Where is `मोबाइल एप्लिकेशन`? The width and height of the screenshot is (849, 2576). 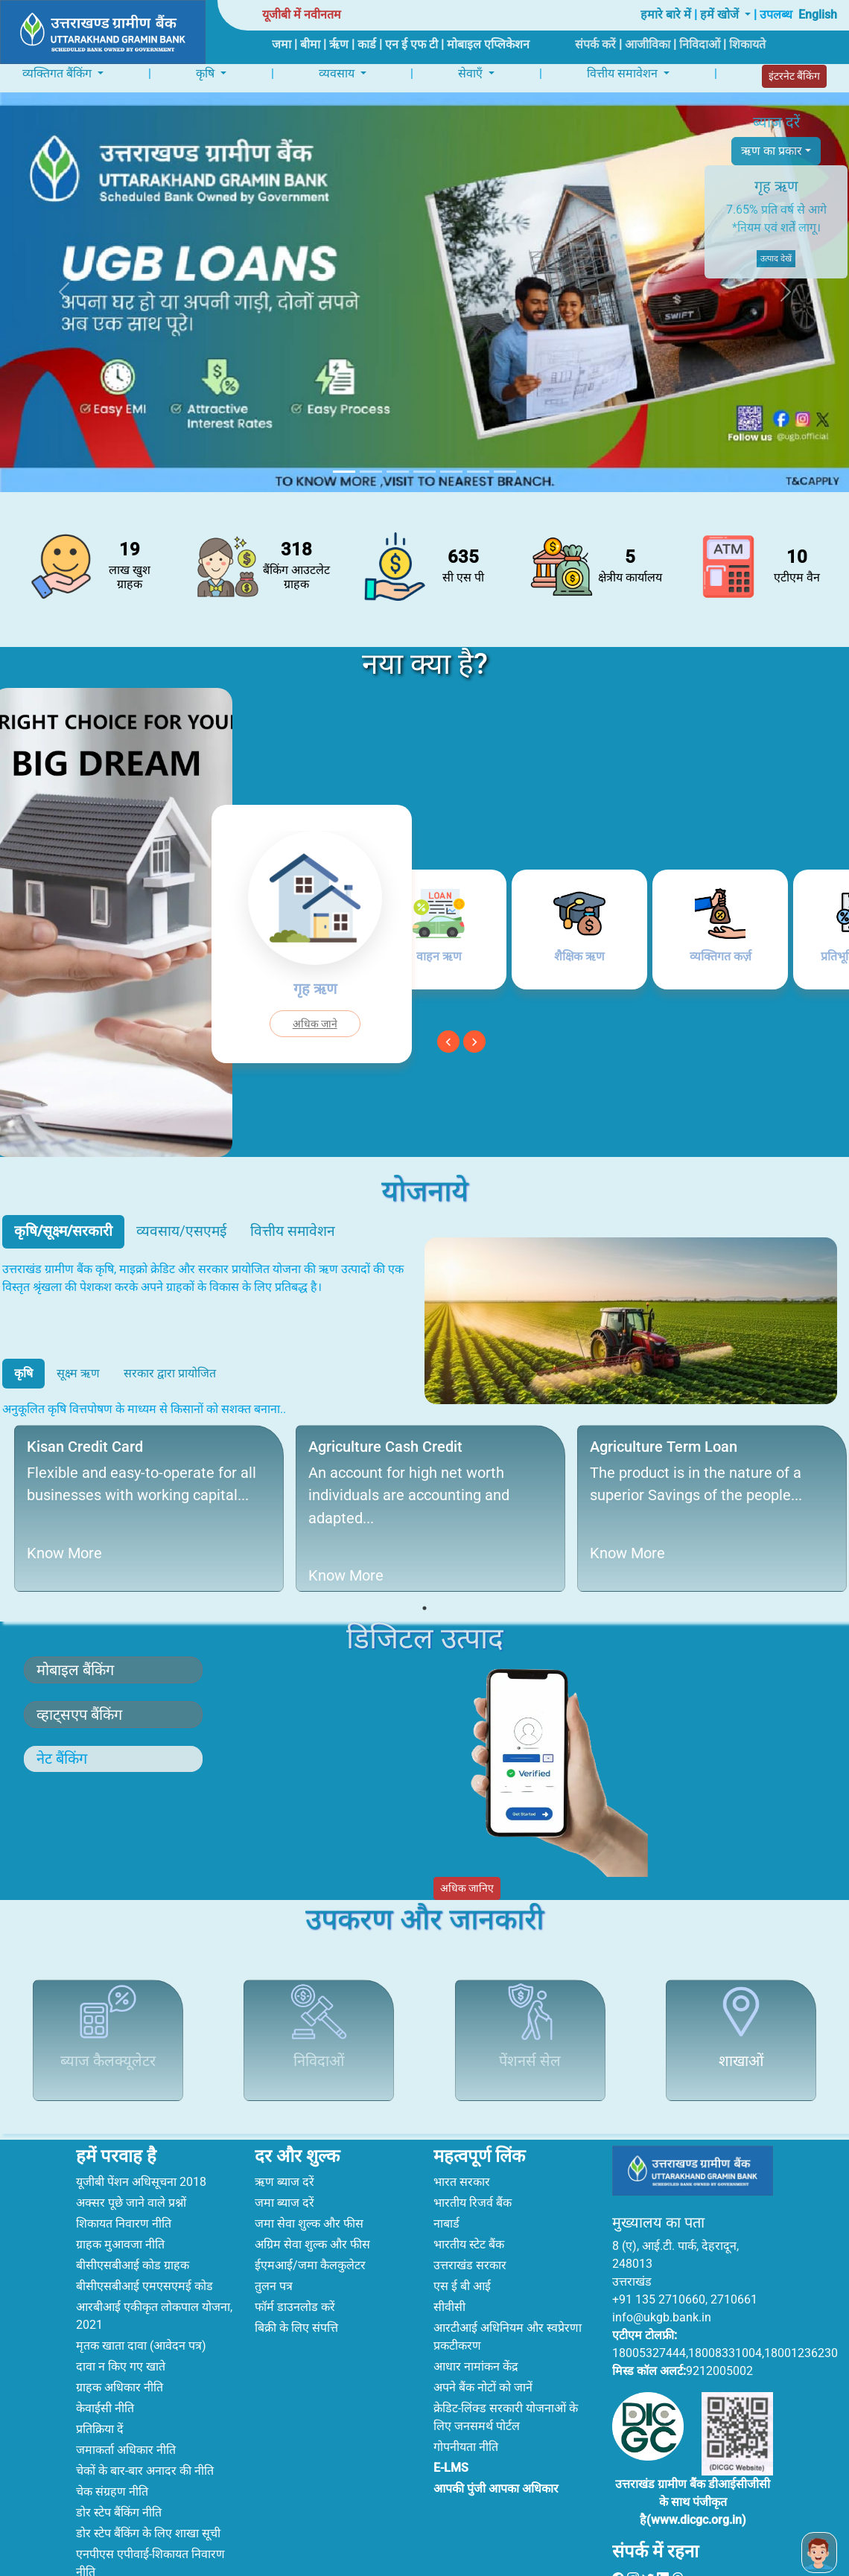
मोबाइल एप्लिकेशन is located at coordinates (488, 44).